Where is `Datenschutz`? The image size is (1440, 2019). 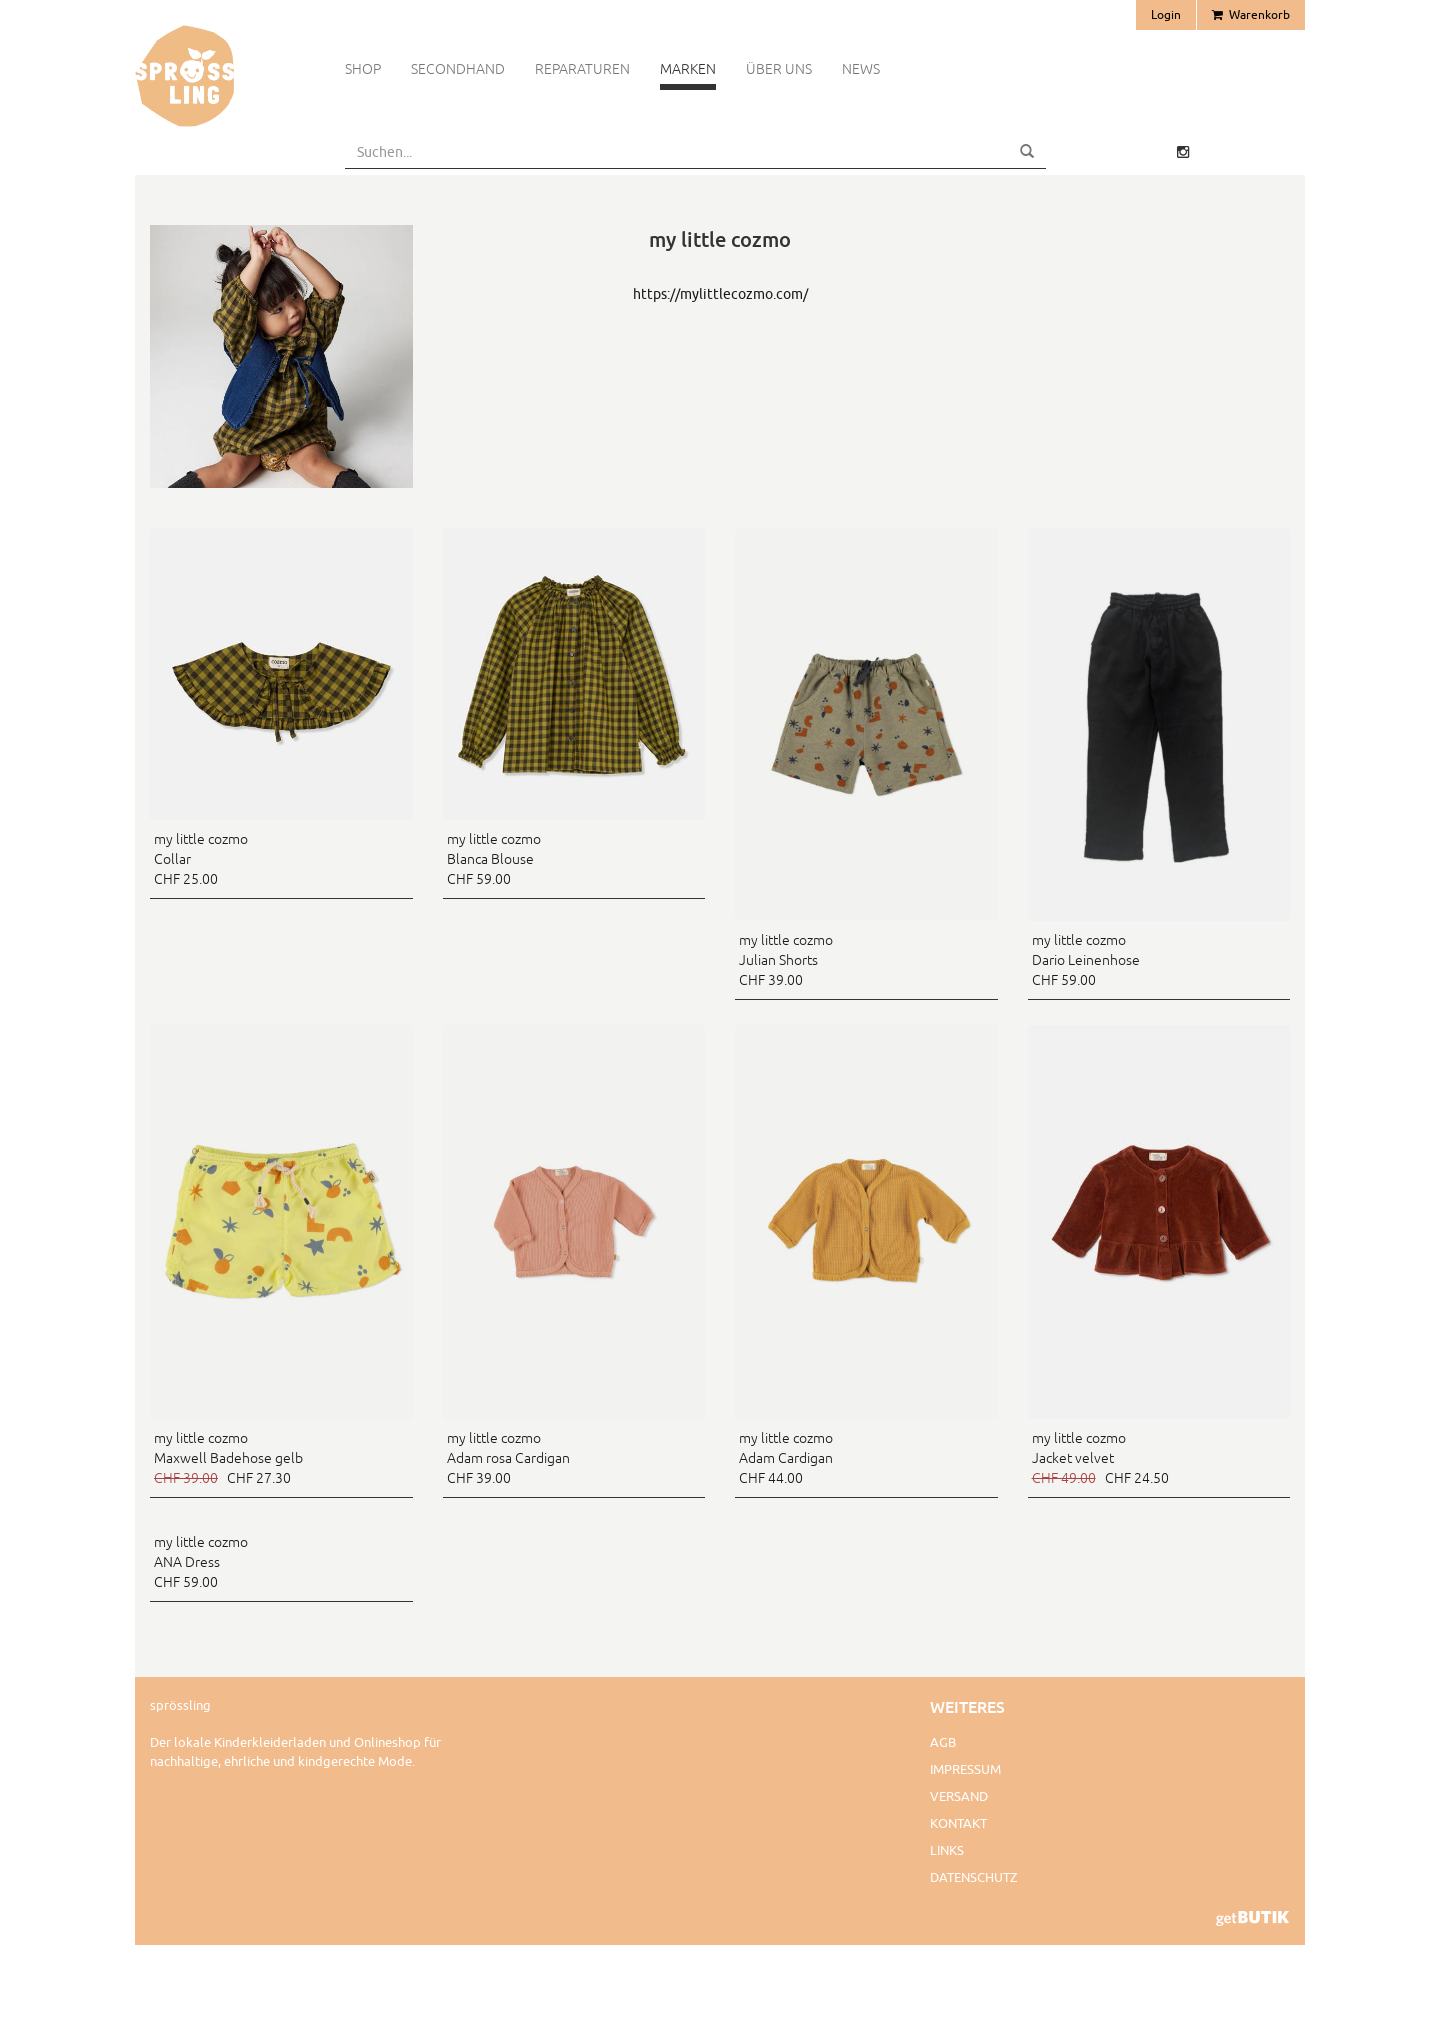 Datenschutz is located at coordinates (973, 1877).